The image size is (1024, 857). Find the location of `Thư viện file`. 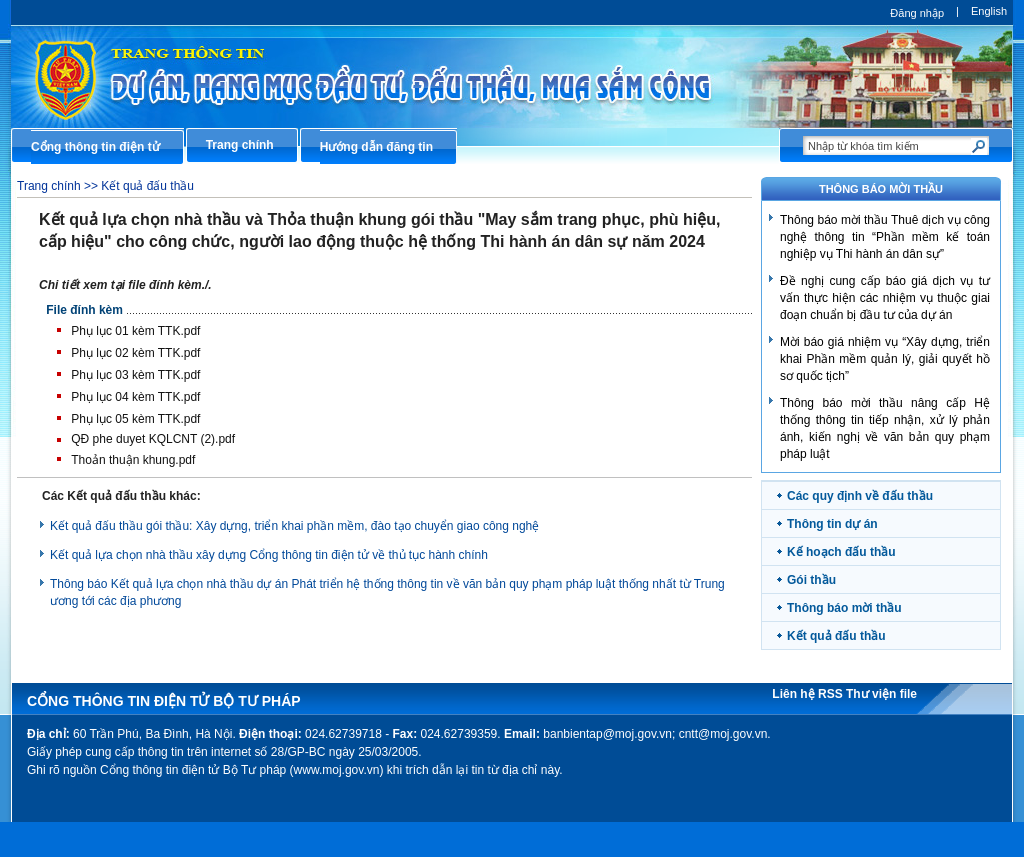

Thư viện file is located at coordinates (881, 694).